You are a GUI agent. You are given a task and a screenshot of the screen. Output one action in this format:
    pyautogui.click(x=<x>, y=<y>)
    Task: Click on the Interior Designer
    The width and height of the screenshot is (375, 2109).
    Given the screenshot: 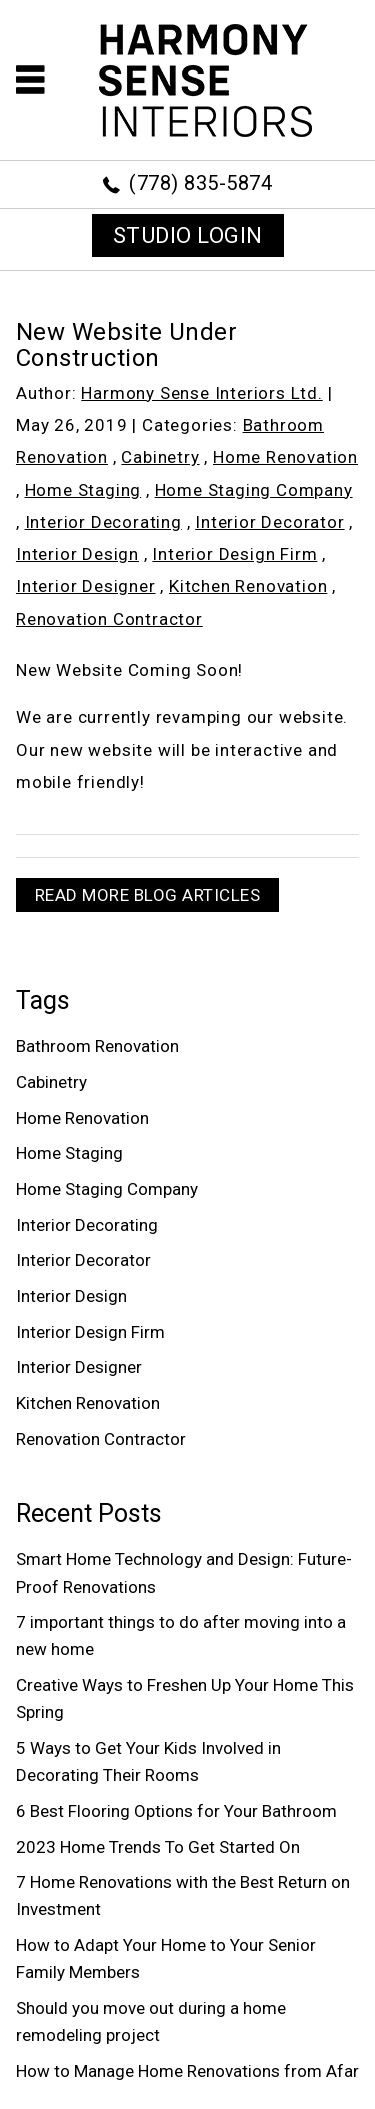 What is the action you would take?
    pyautogui.click(x=86, y=586)
    